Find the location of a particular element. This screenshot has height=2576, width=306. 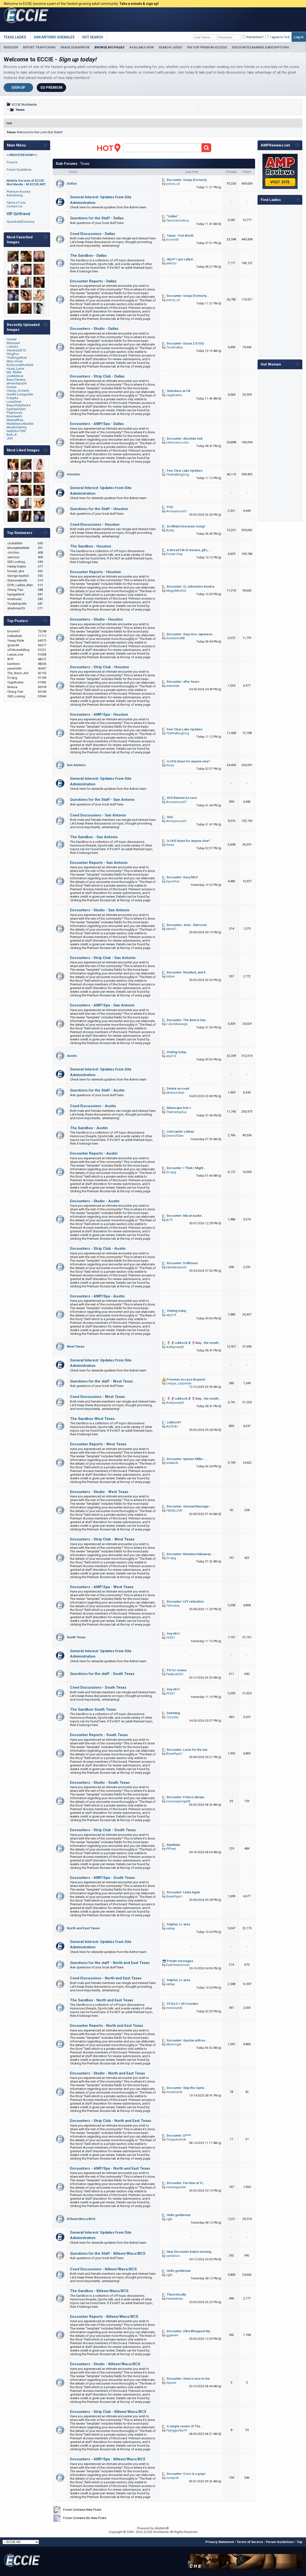

Unique_Carpenter is located at coordinates (178, 1383).